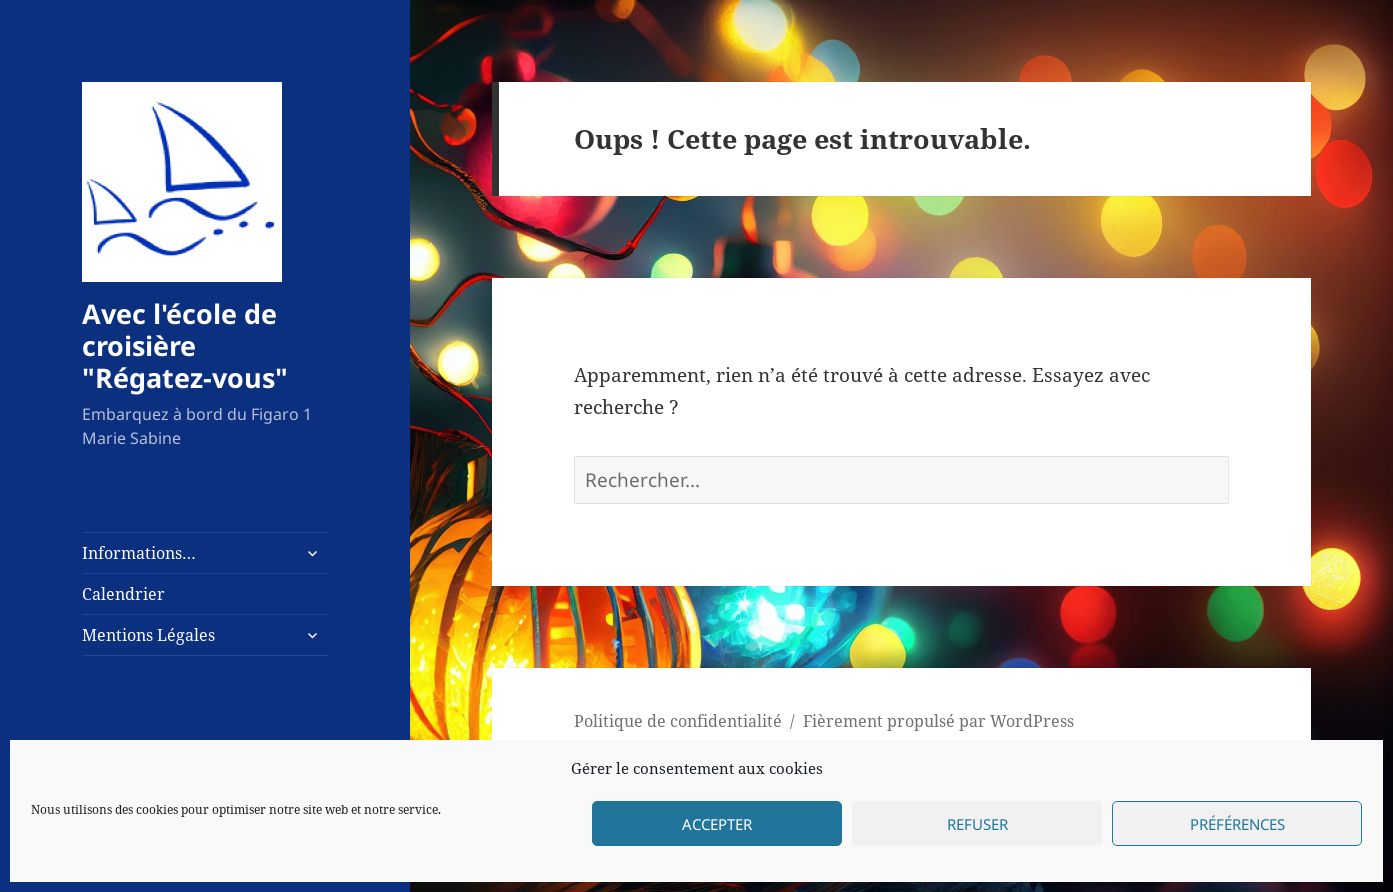  Describe the element at coordinates (123, 594) in the screenshot. I see `Calendrier` at that location.